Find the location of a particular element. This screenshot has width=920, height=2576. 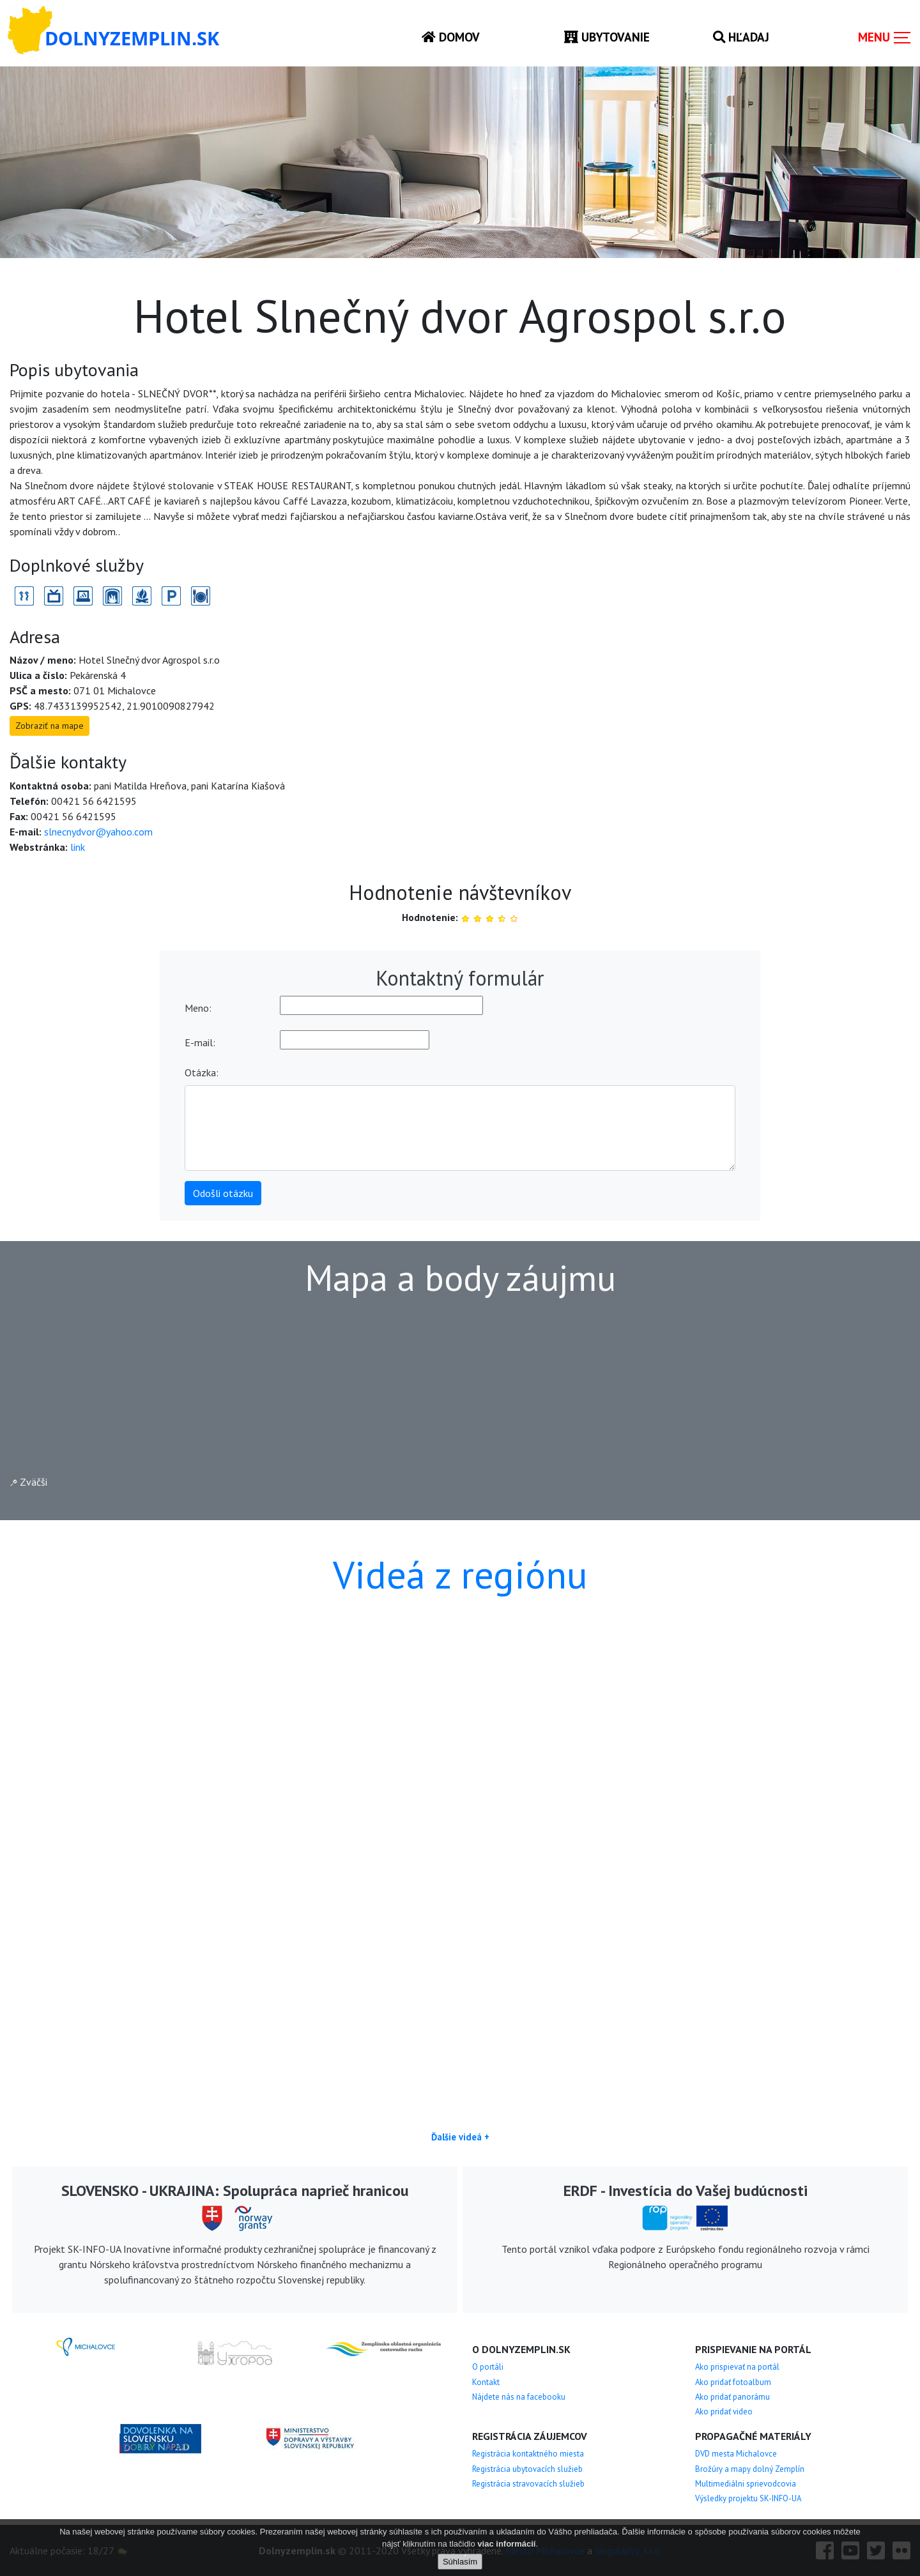

Kontakt is located at coordinates (486, 2382).